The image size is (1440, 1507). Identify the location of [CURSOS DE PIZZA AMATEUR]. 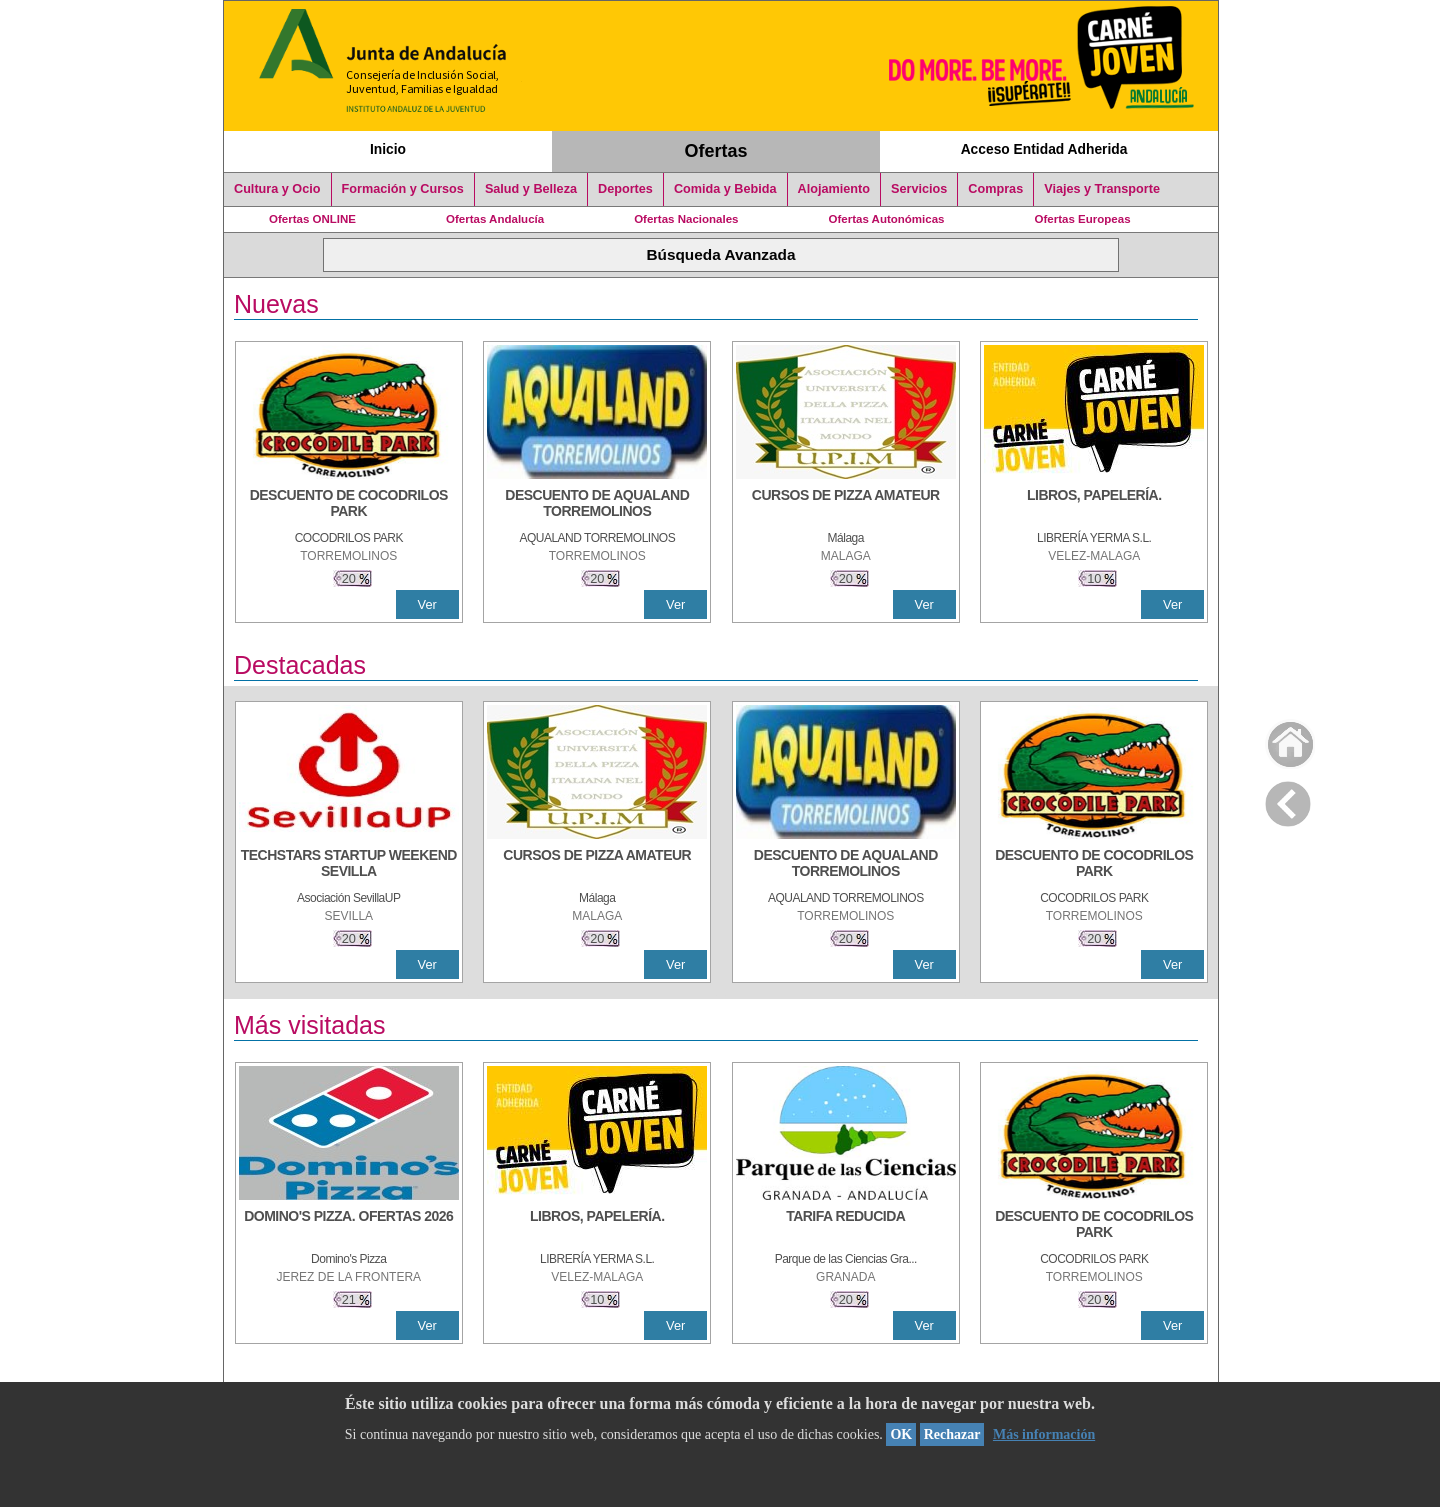
(846, 505).